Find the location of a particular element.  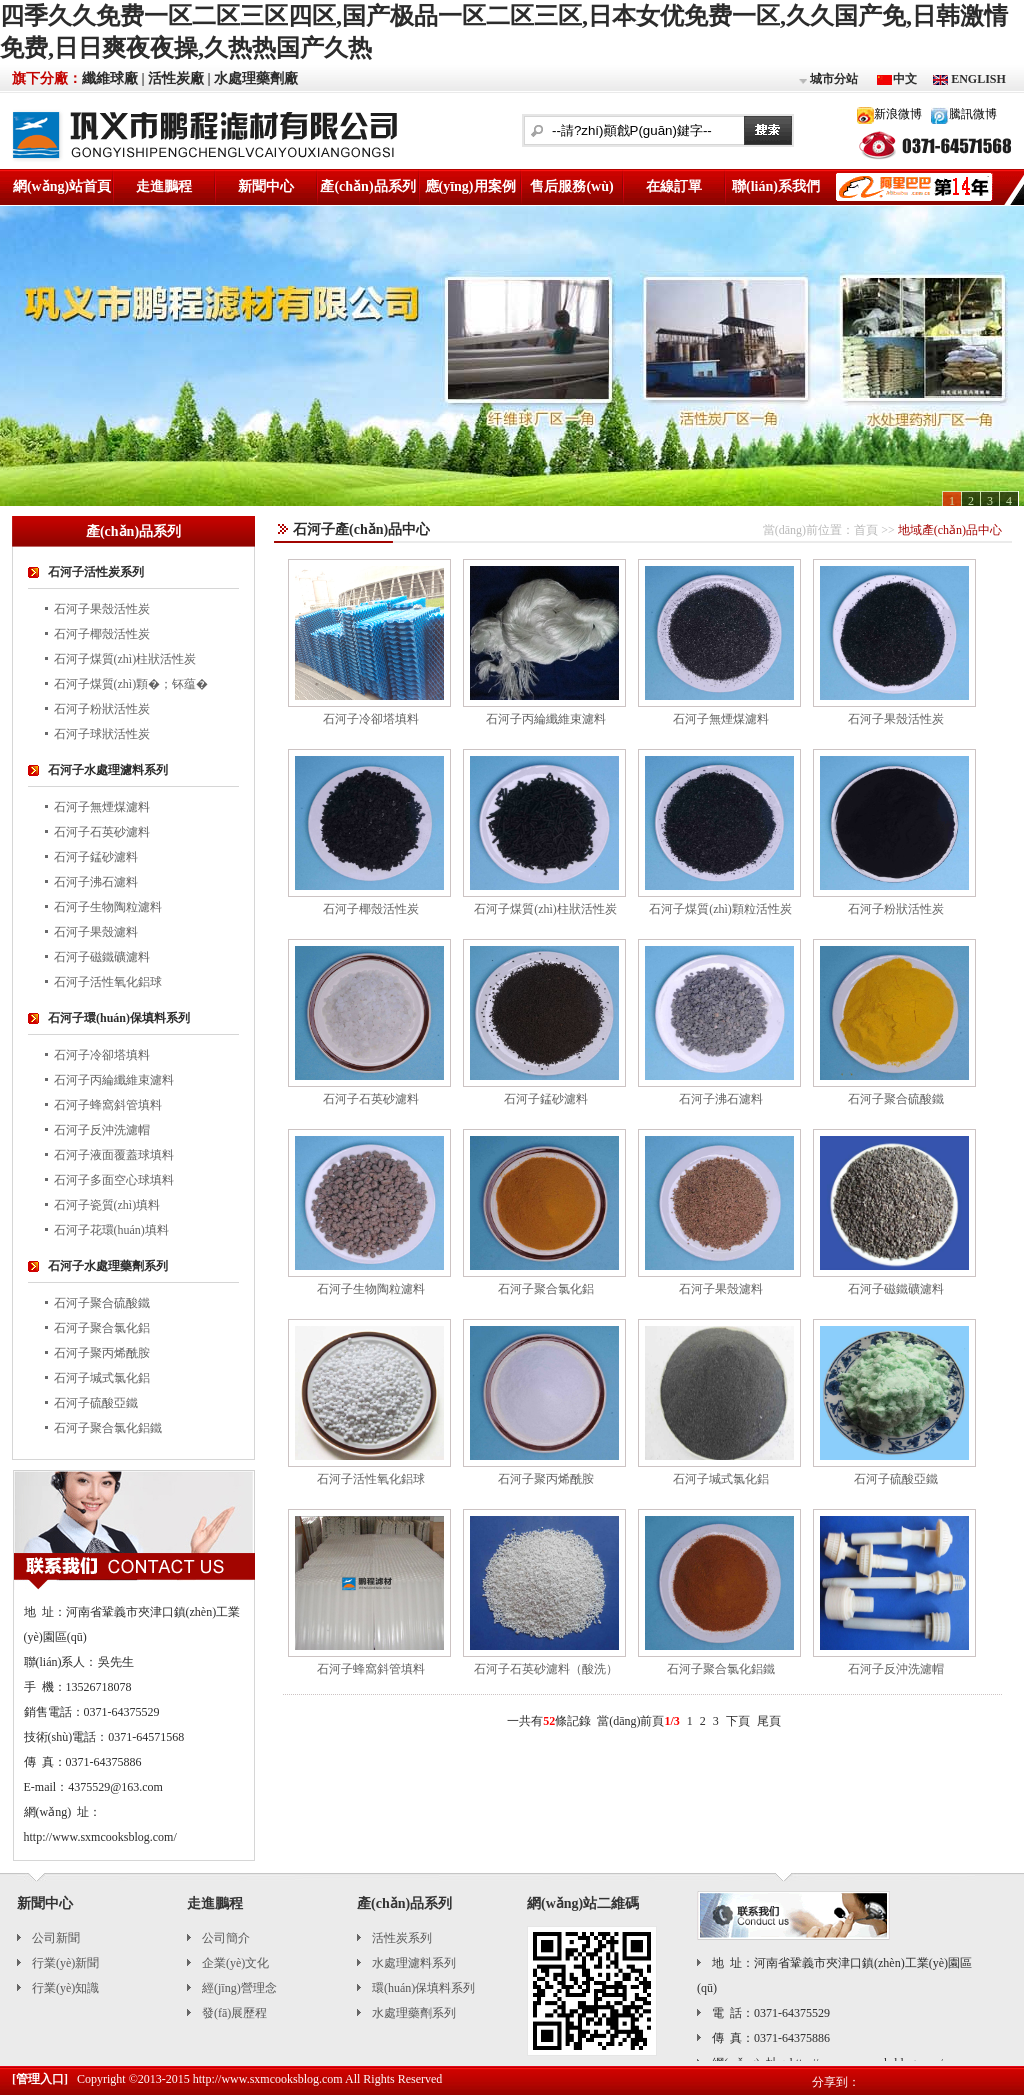

石河子沸石濾料 is located at coordinates (96, 882).